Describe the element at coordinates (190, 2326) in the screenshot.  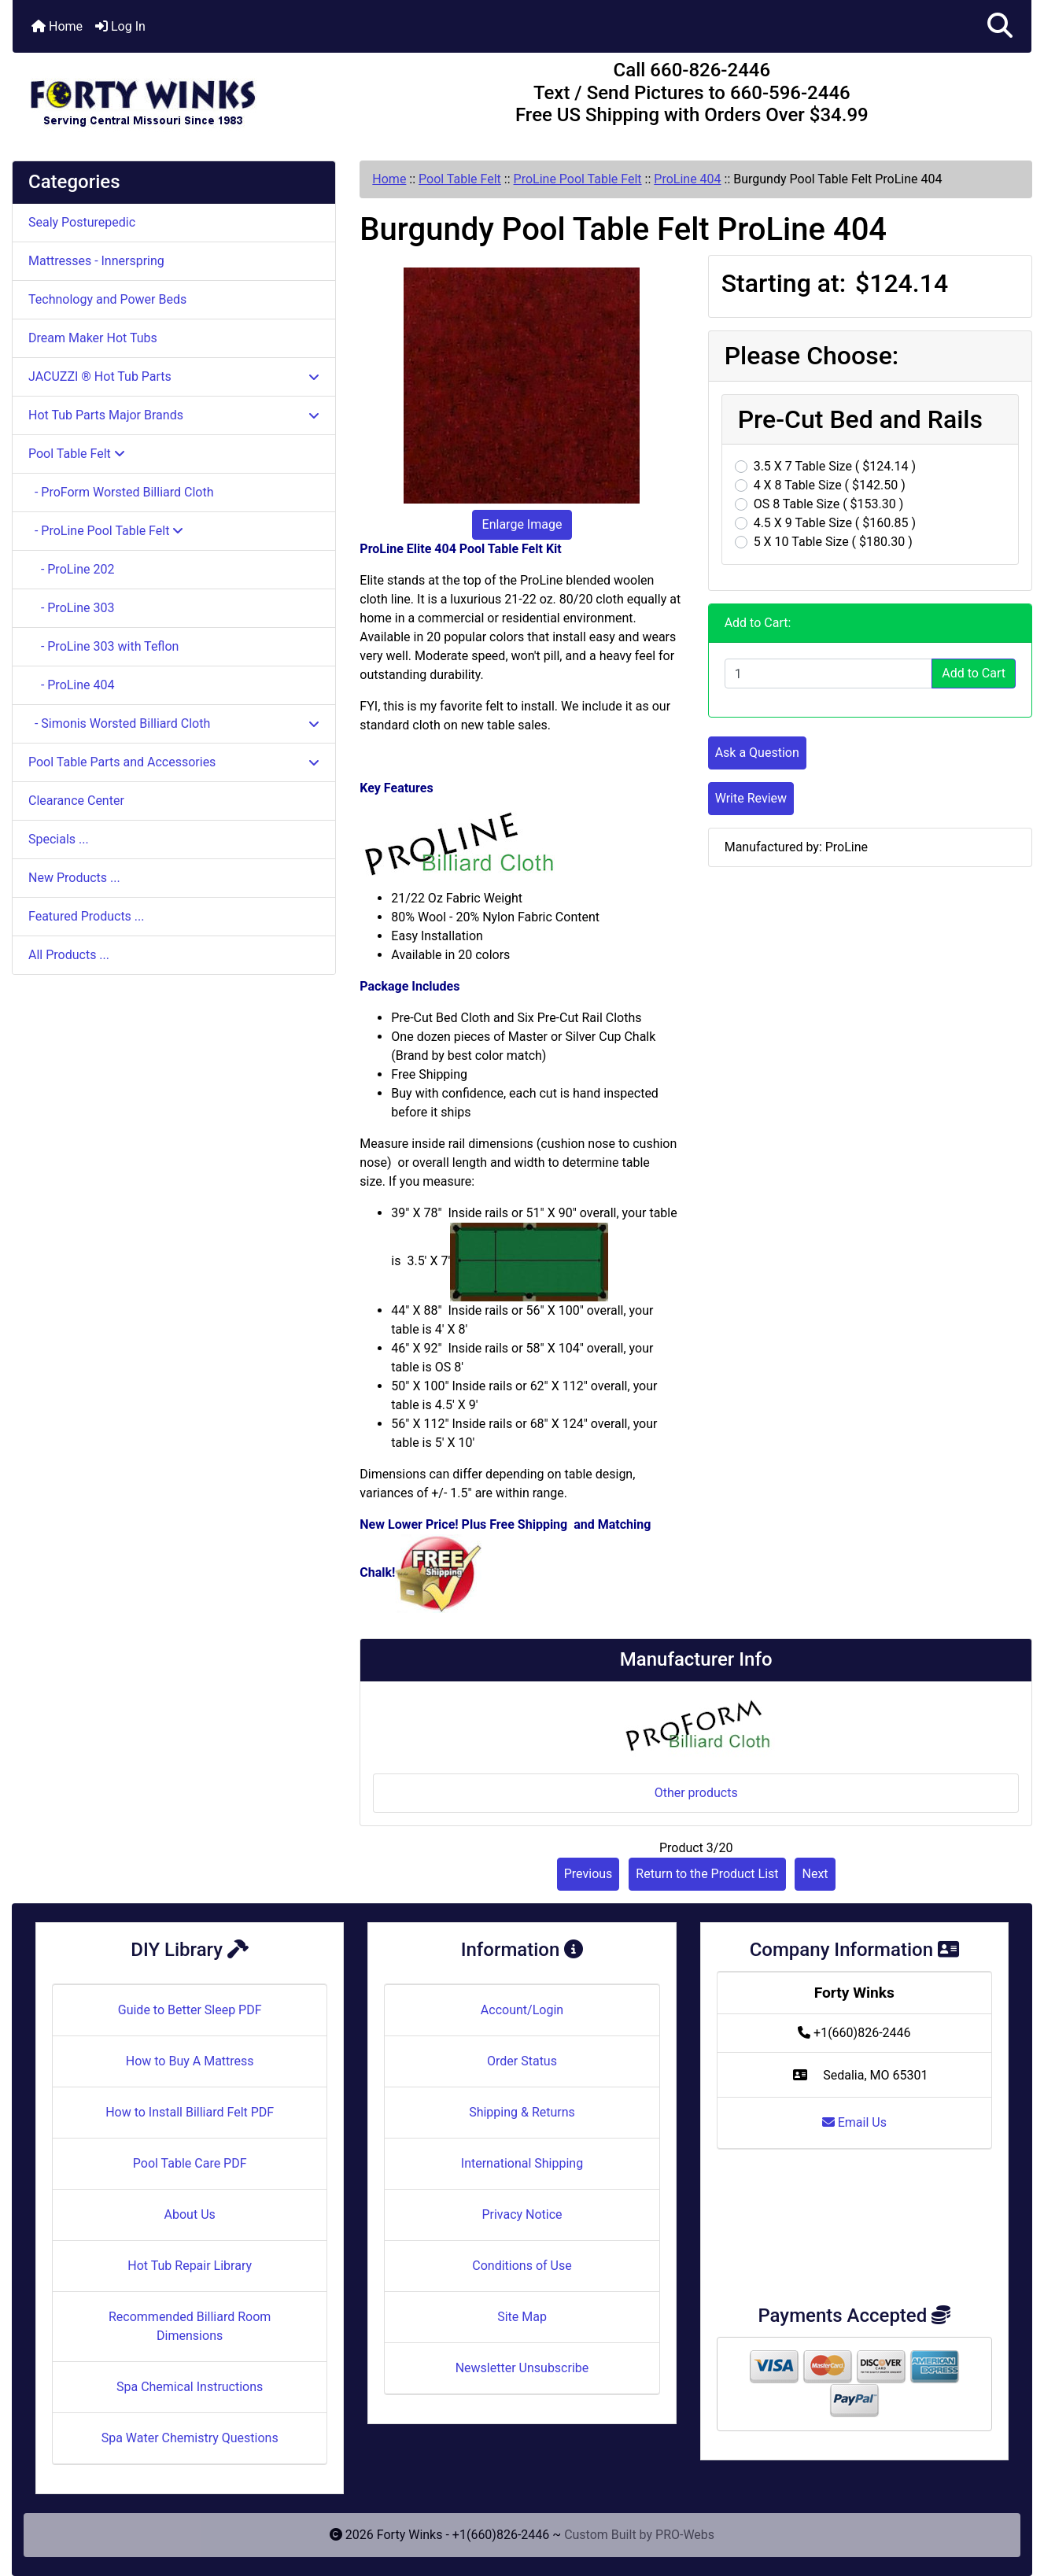
I see `Recommended Billiard Room Dimensions` at that location.